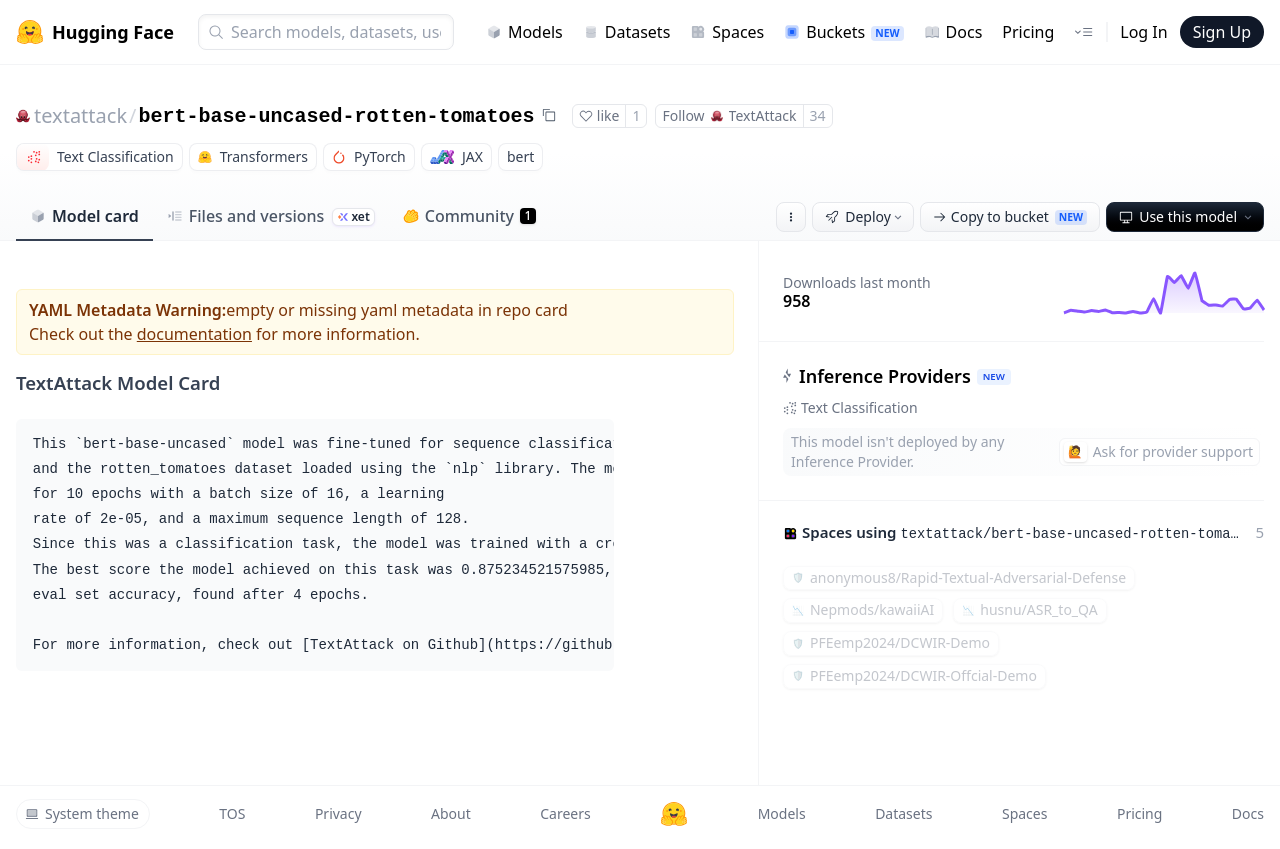  Describe the element at coordinates (469, 216) in the screenshot. I see `Community` at that location.